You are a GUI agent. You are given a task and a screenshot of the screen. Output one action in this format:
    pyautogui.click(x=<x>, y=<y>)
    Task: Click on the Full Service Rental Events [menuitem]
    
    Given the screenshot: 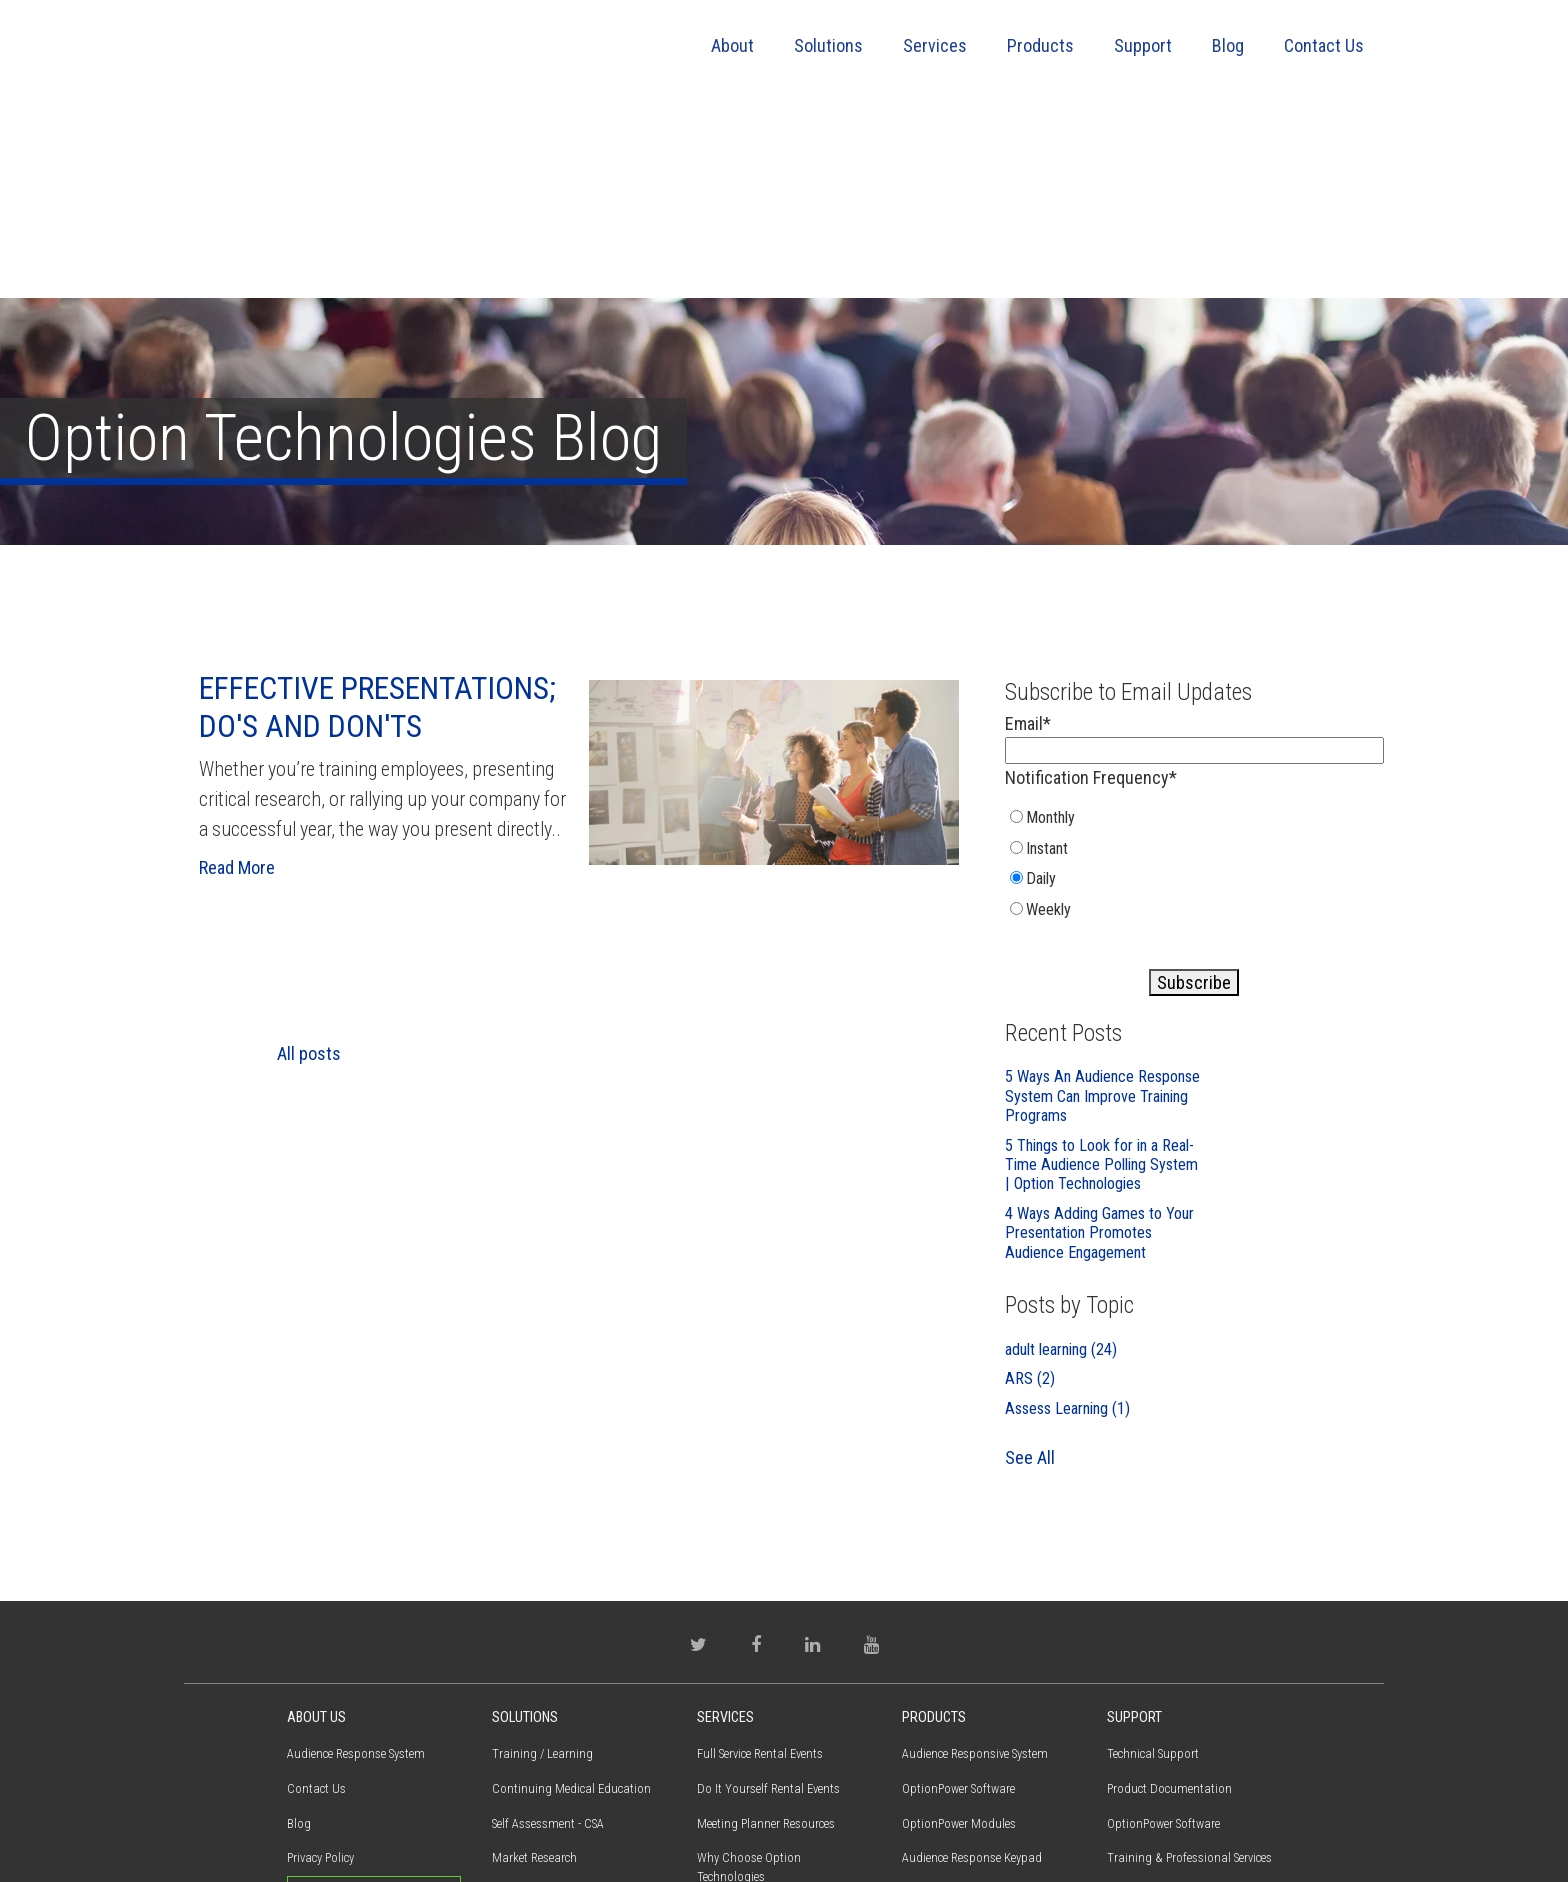 What is the action you would take?
    pyautogui.click(x=760, y=1562)
    